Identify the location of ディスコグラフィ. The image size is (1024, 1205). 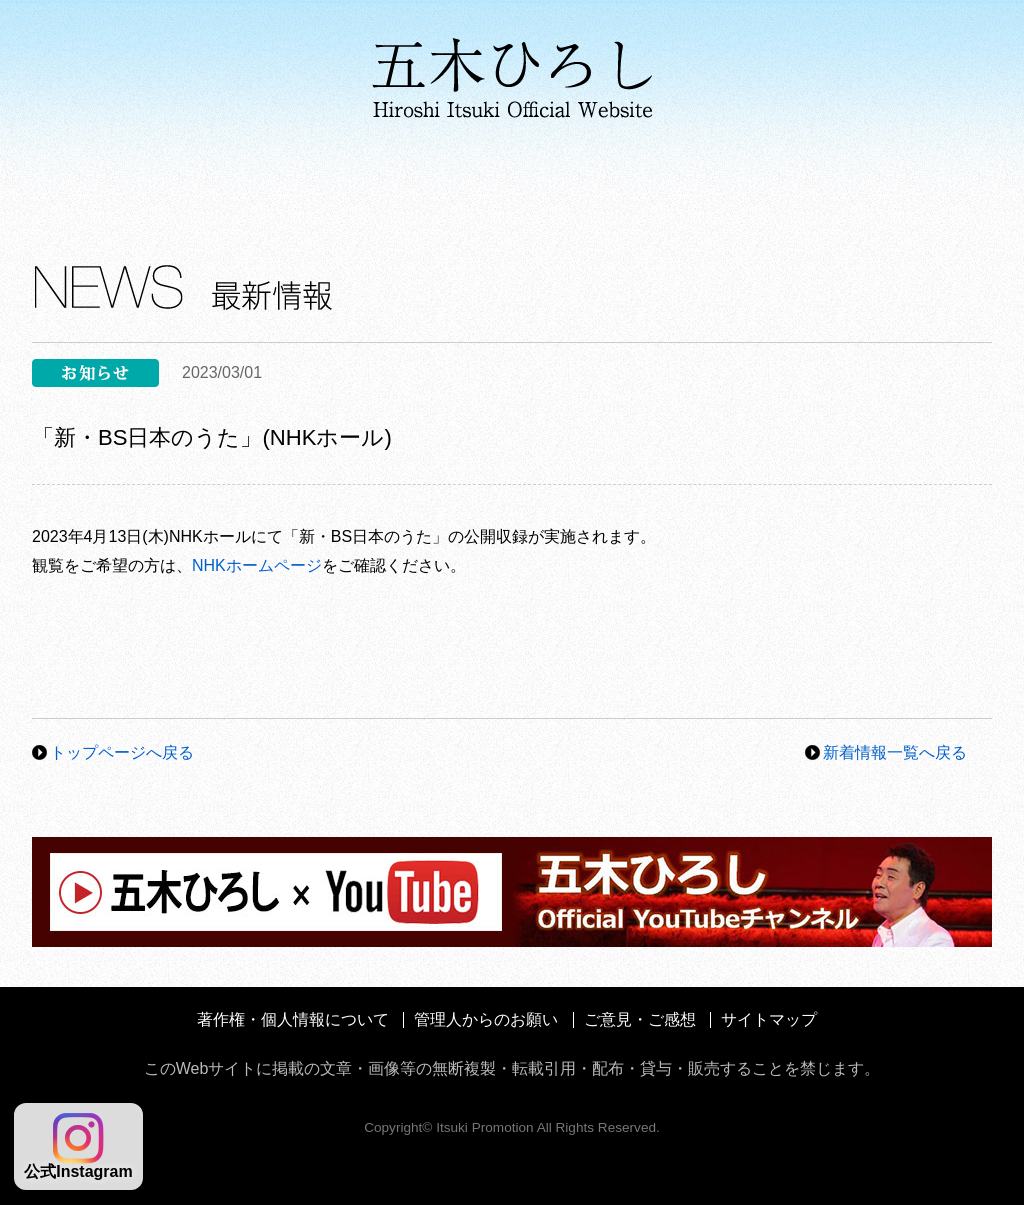
(319, 180).